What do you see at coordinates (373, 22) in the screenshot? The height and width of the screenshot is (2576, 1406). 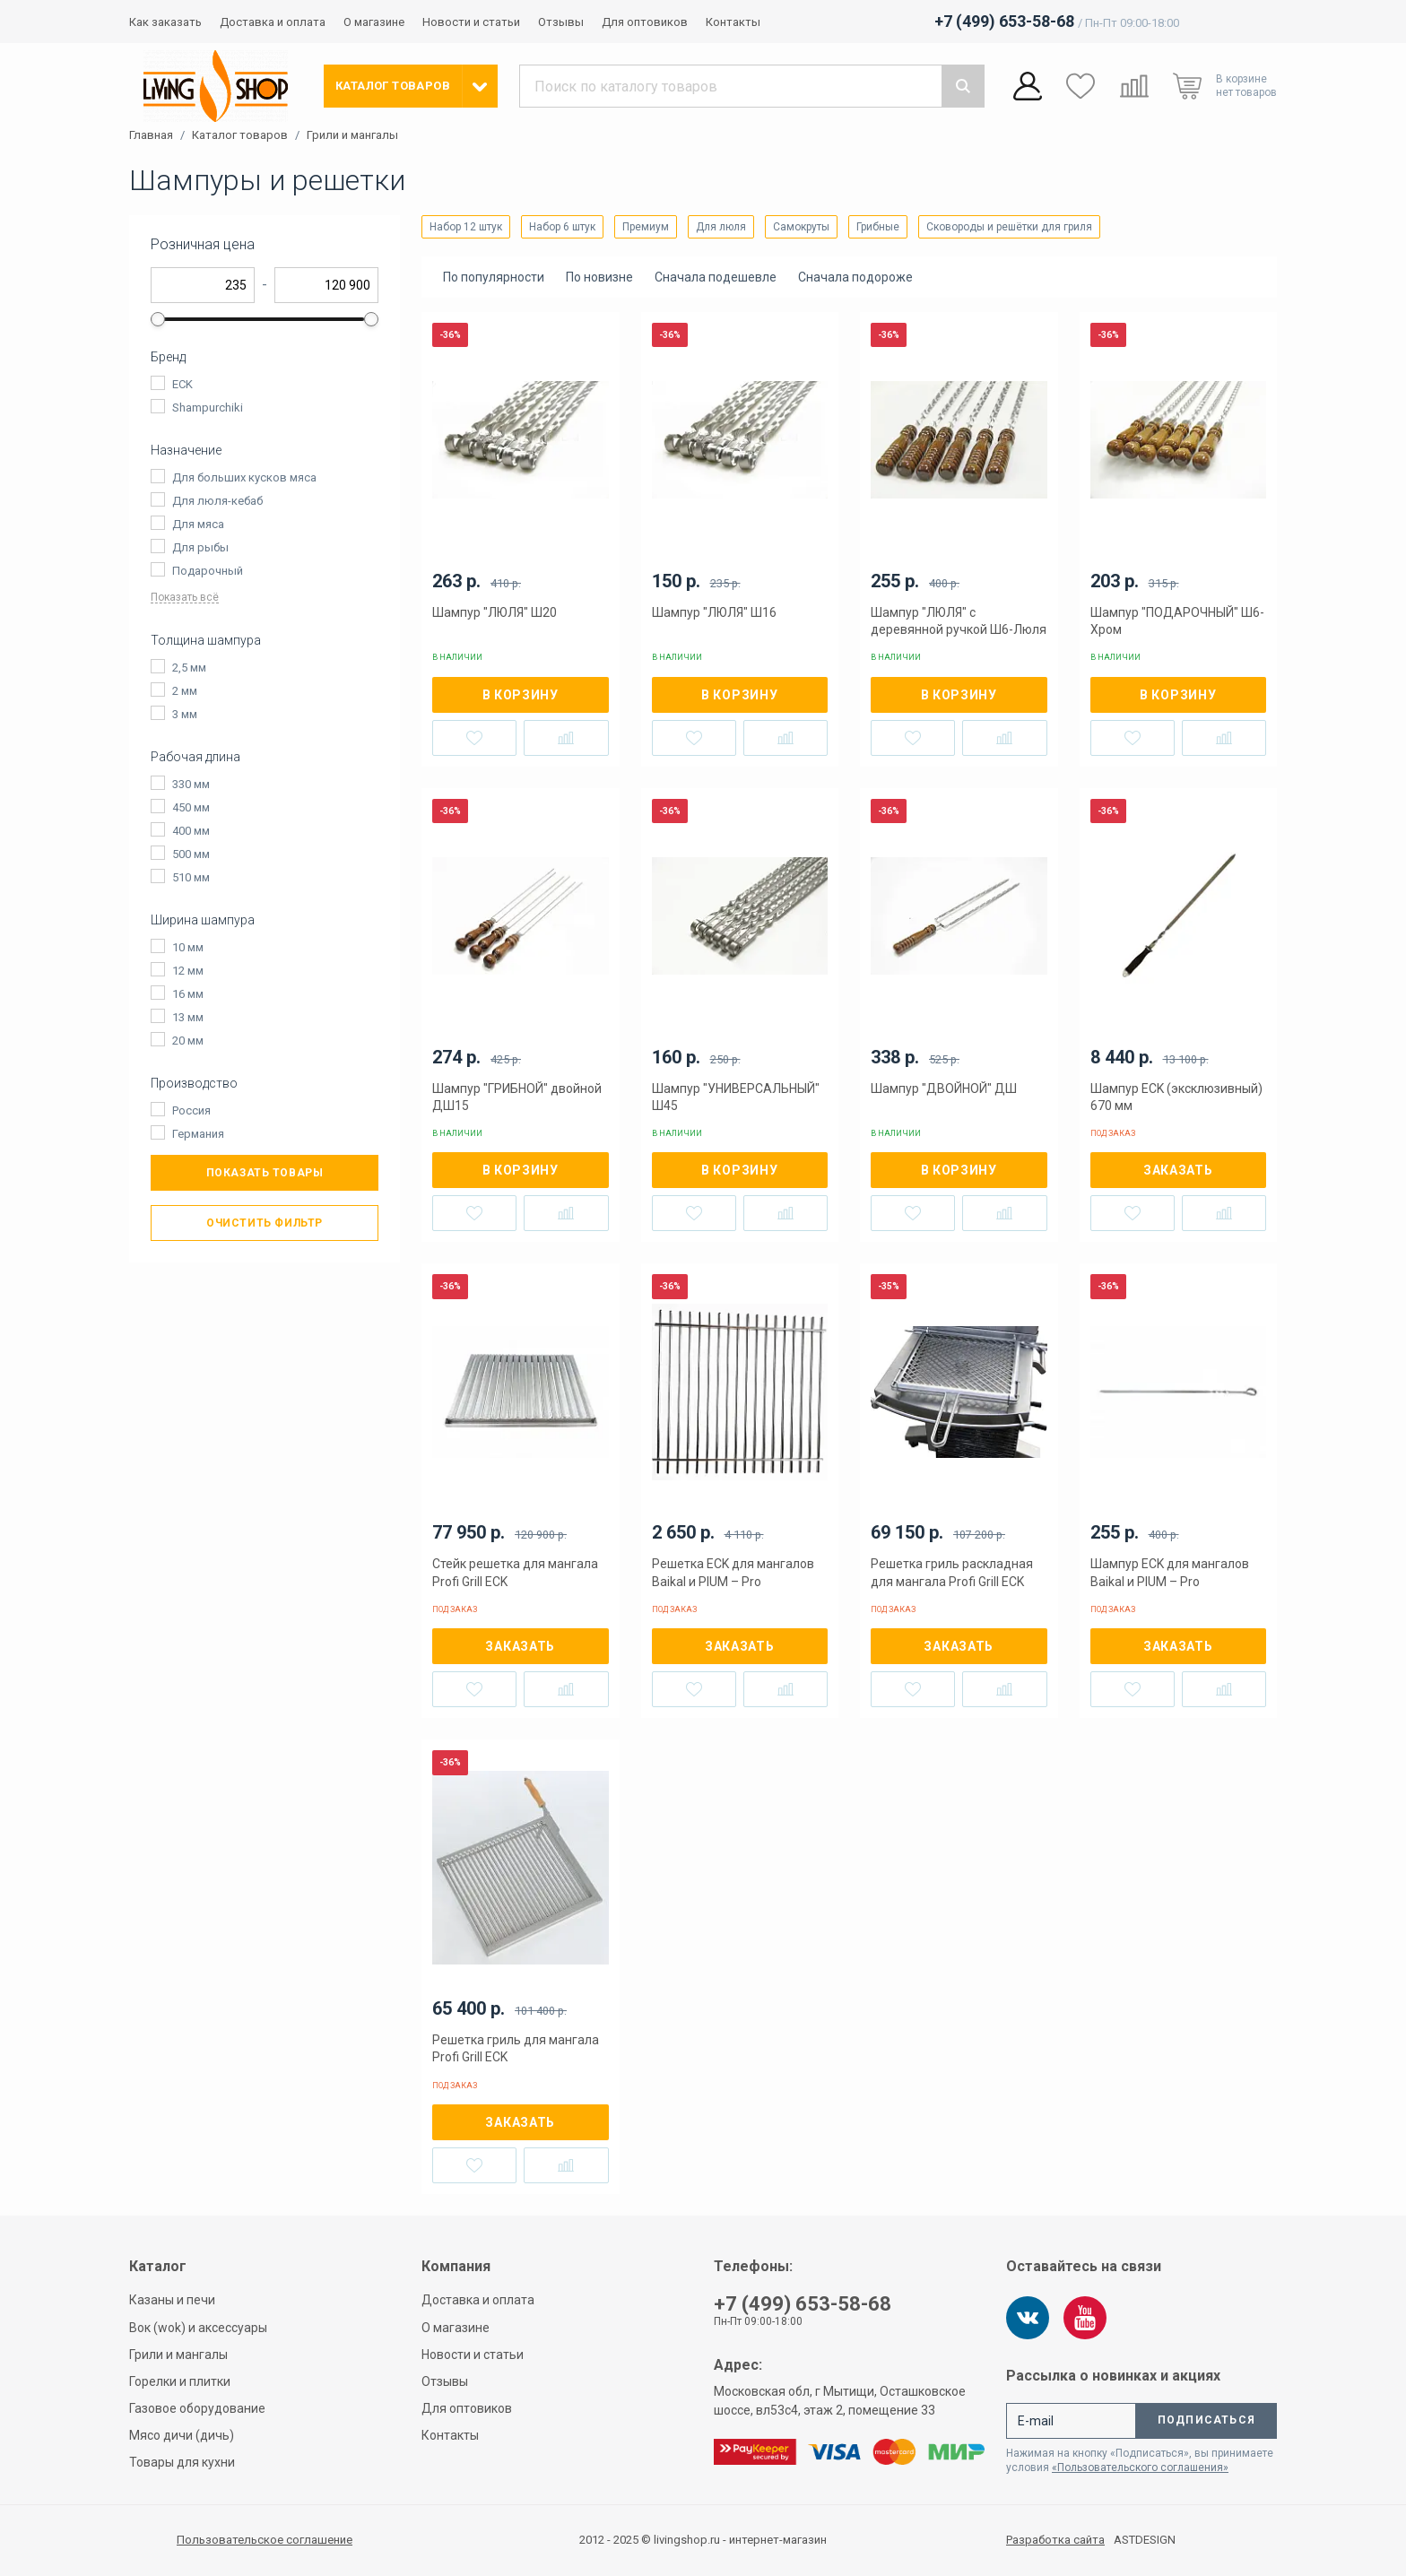 I see `О магазине` at bounding box center [373, 22].